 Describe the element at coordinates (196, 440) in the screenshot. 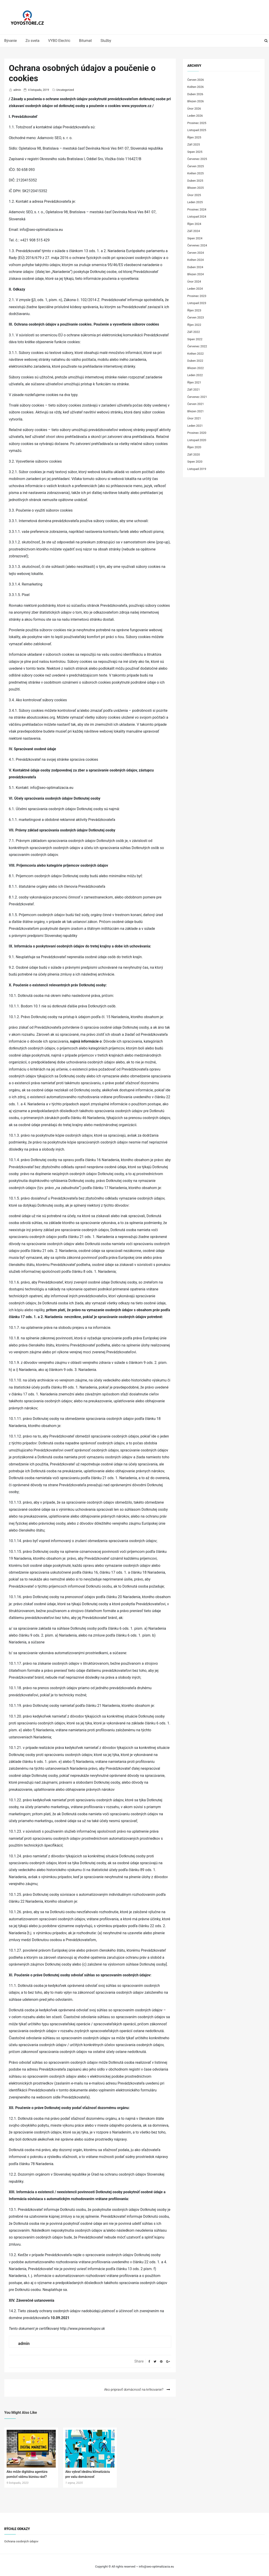

I see `Listopad 2020` at that location.